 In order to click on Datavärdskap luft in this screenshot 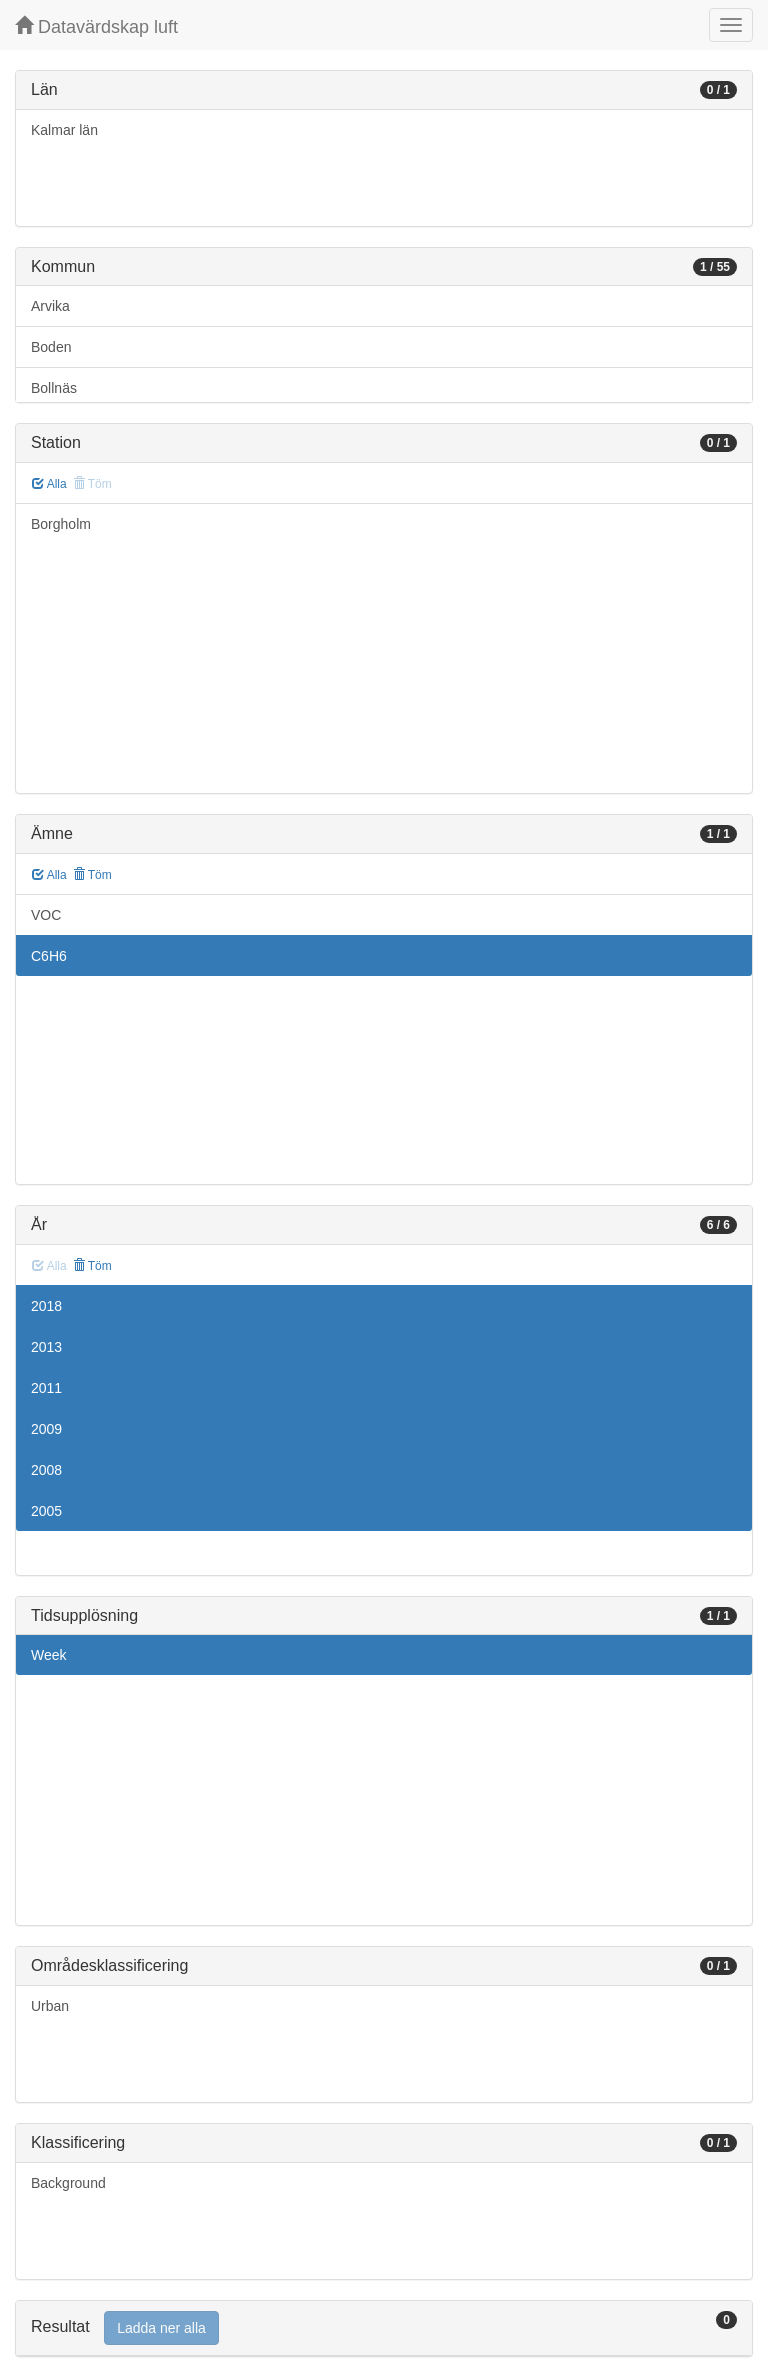, I will do `click(96, 26)`.